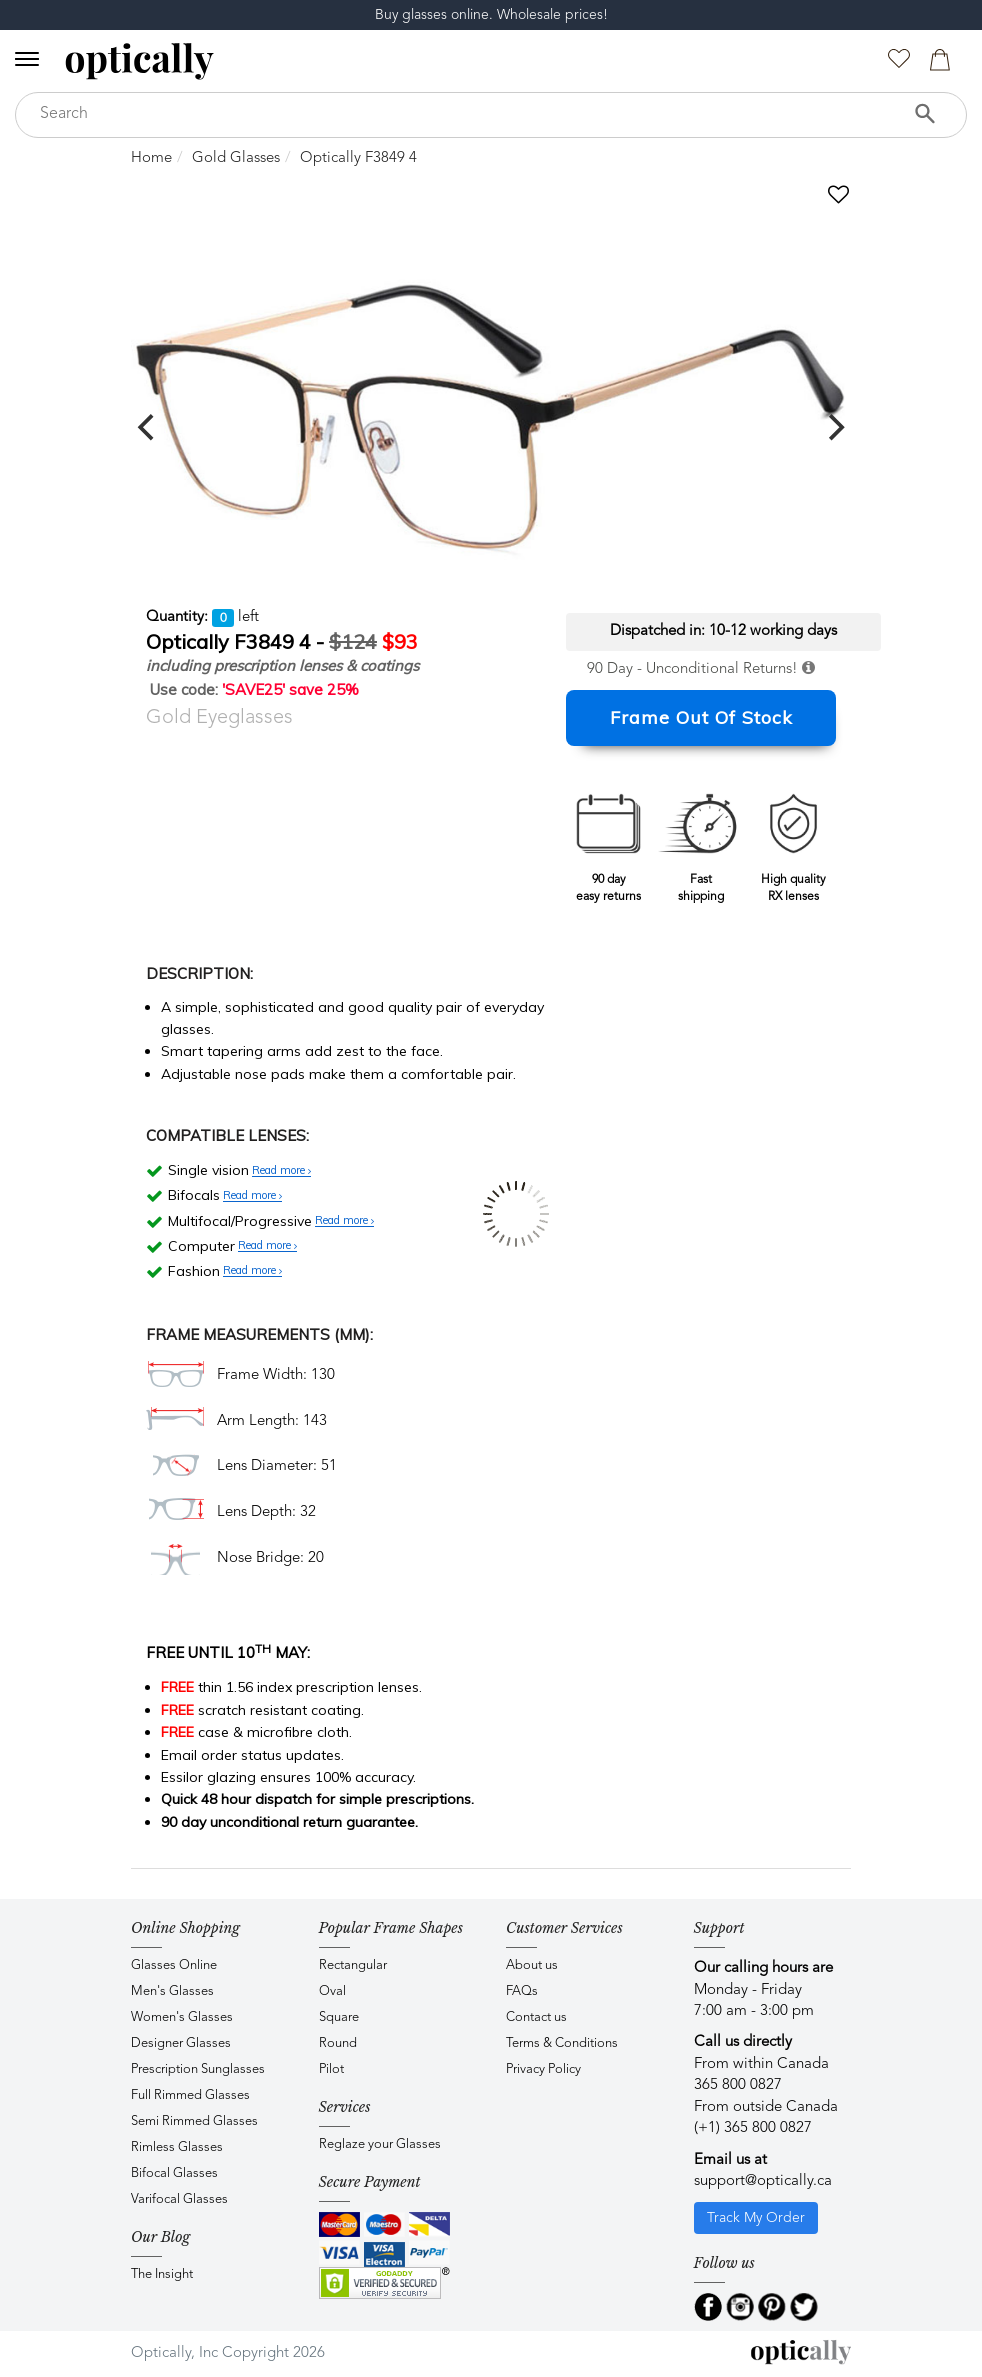 This screenshot has height=2377, width=982. I want to click on FAQs, so click(522, 1991).